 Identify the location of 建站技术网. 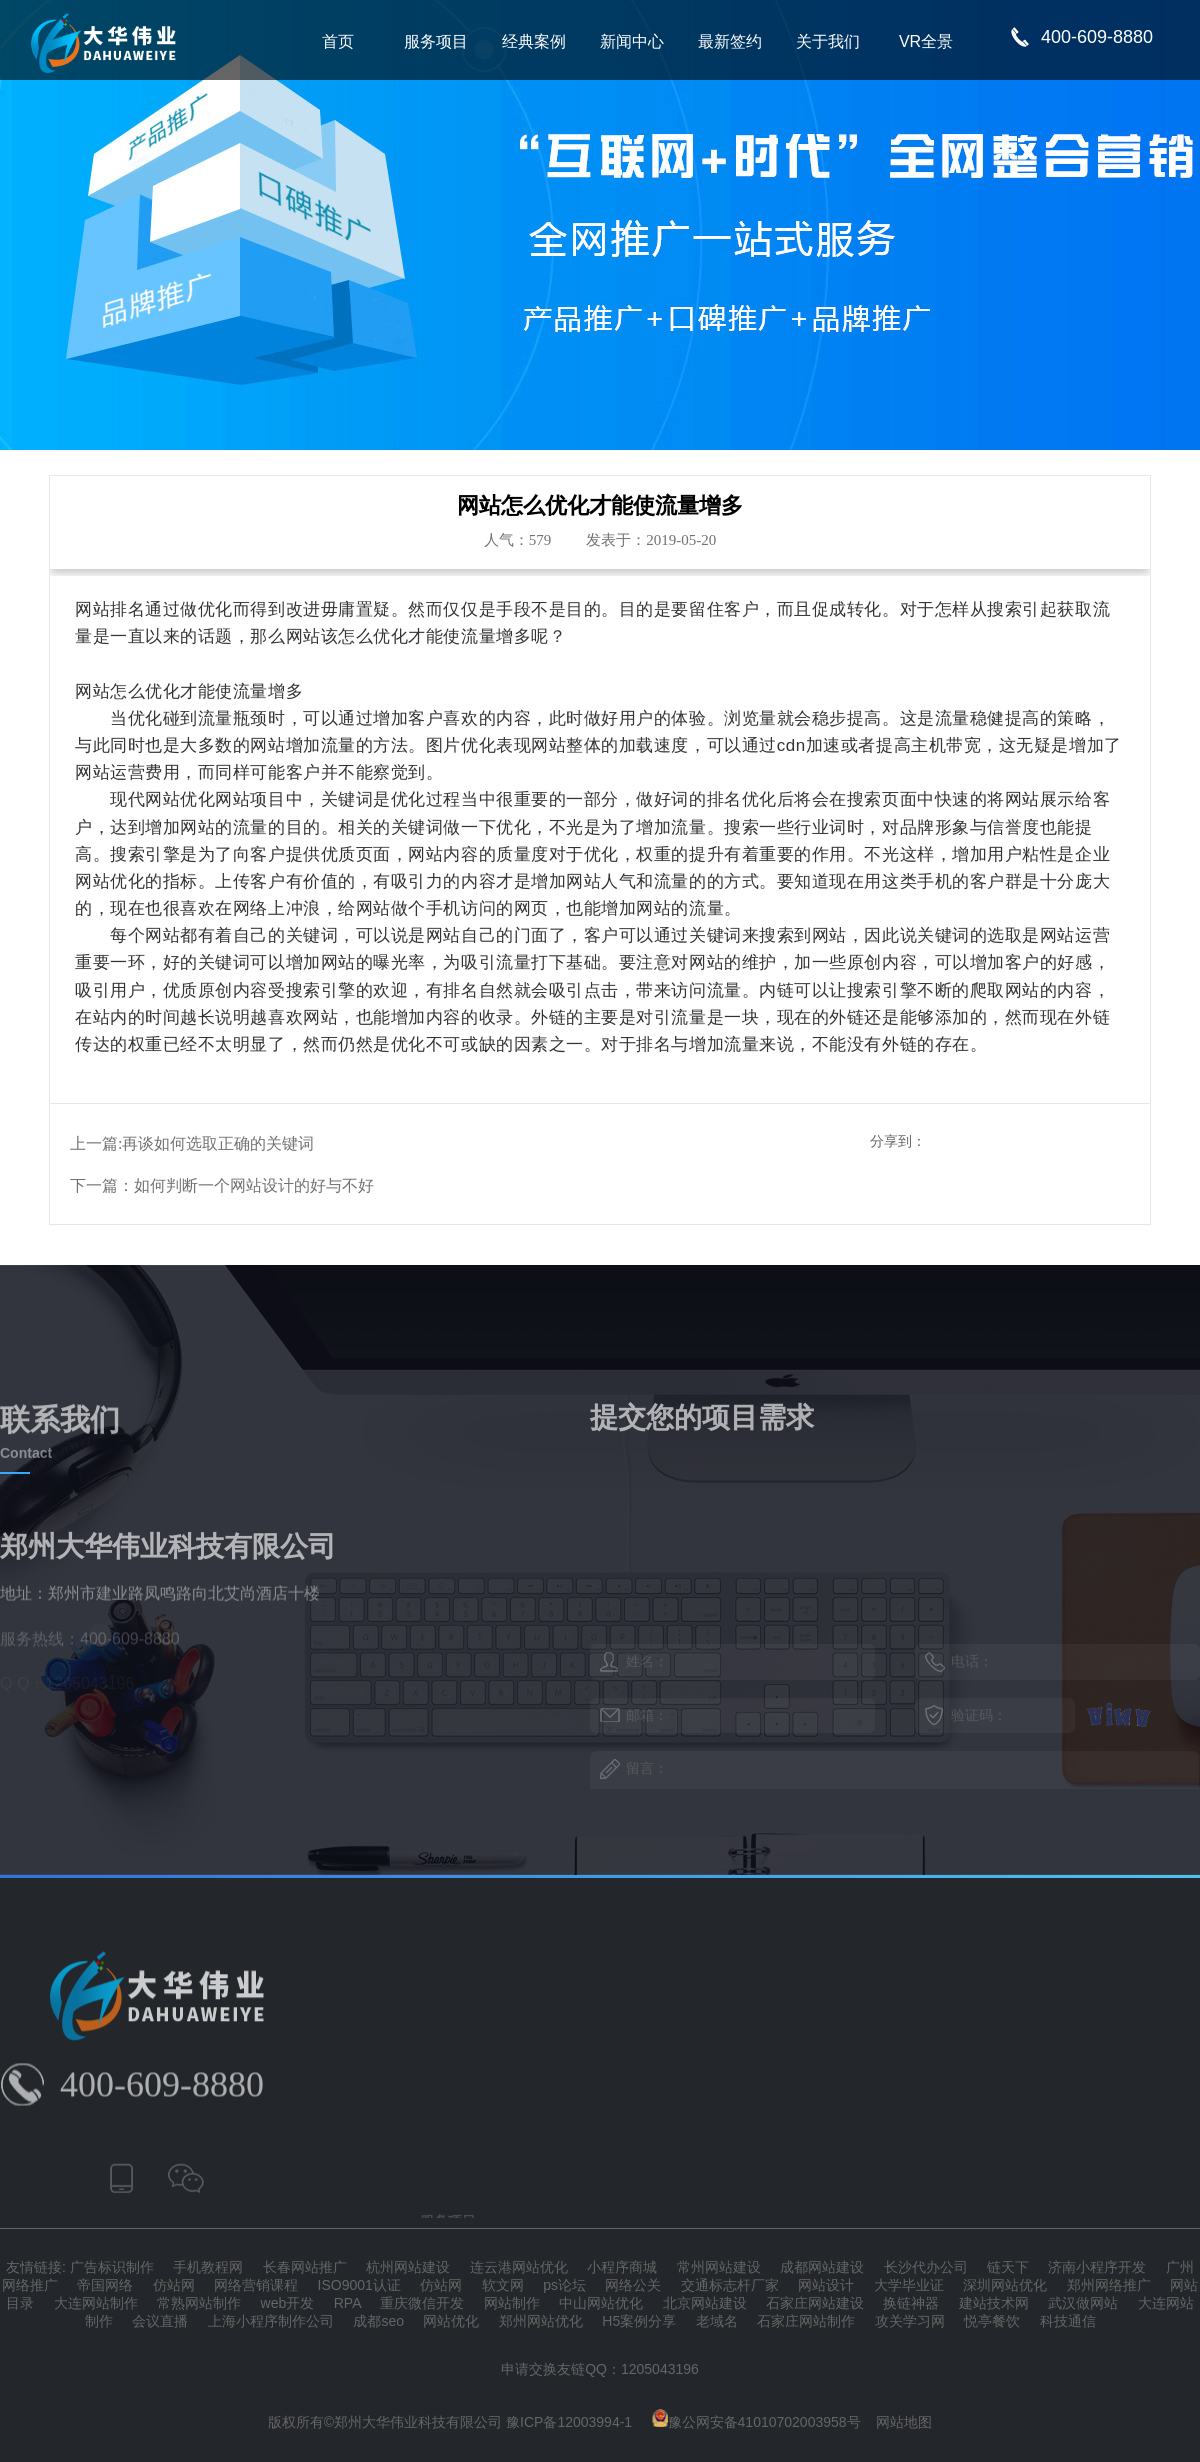
(994, 2303).